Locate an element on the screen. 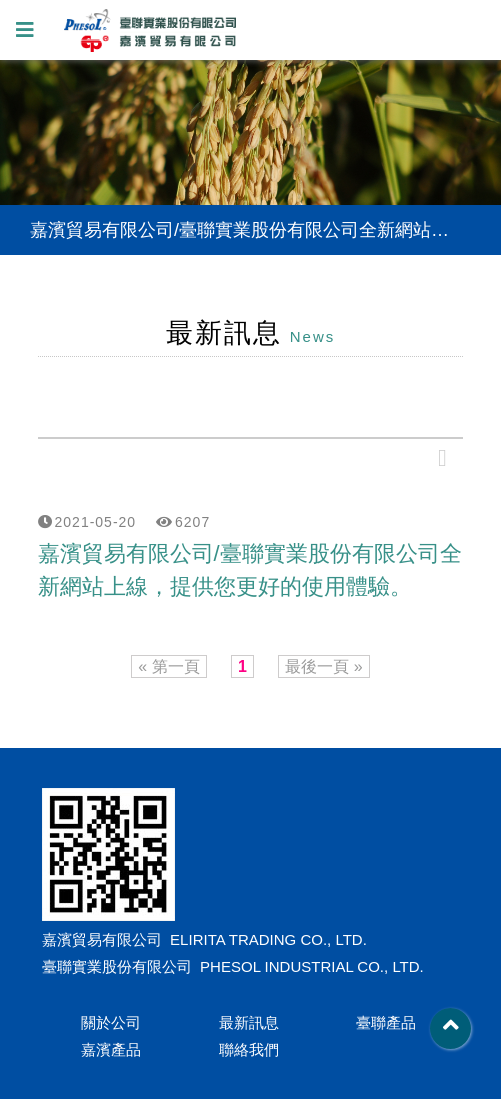 The image size is (501, 1099). 聯絡我們 is located at coordinates (249, 1049).